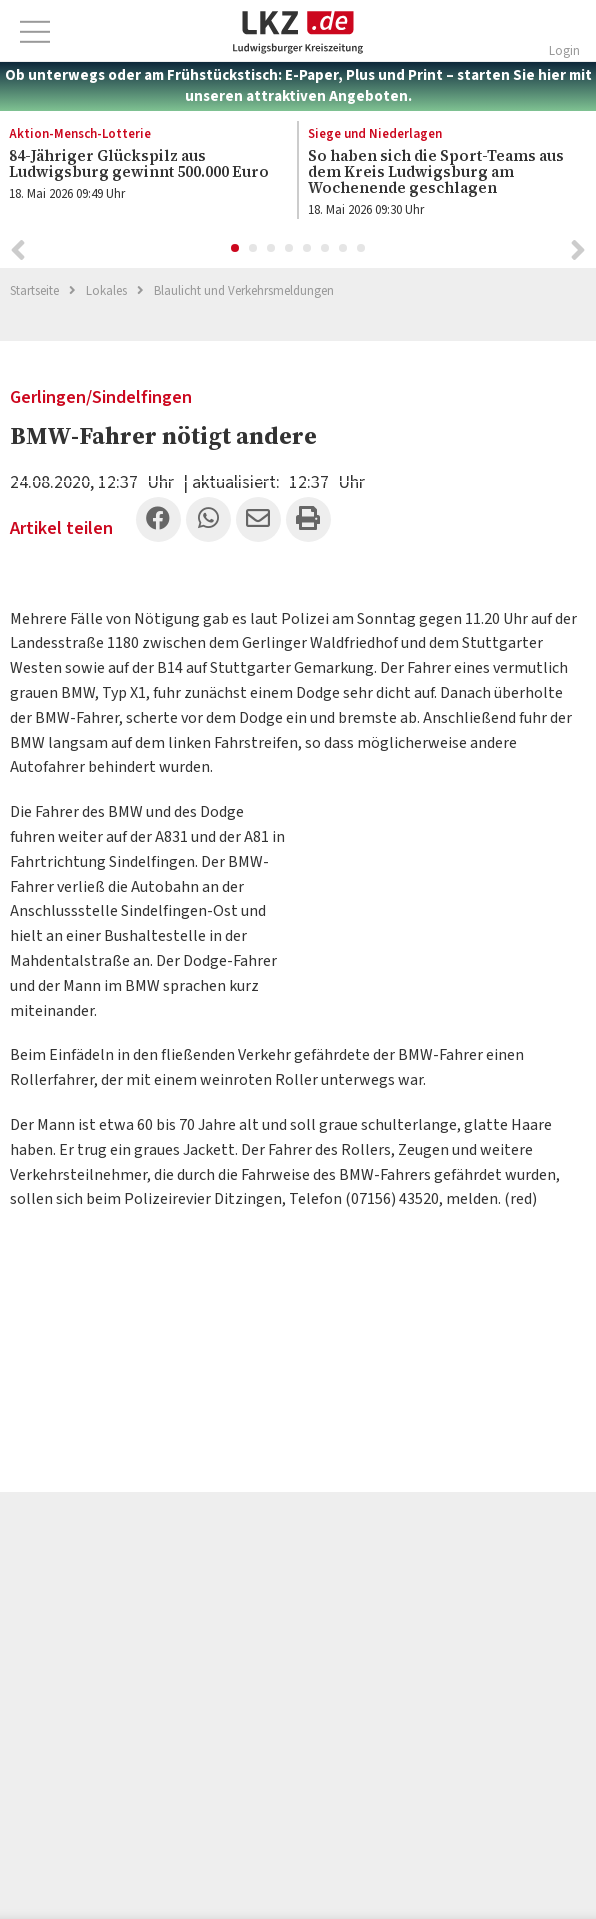 This screenshot has height=1919, width=596. I want to click on 2 [button], so click(254, 249).